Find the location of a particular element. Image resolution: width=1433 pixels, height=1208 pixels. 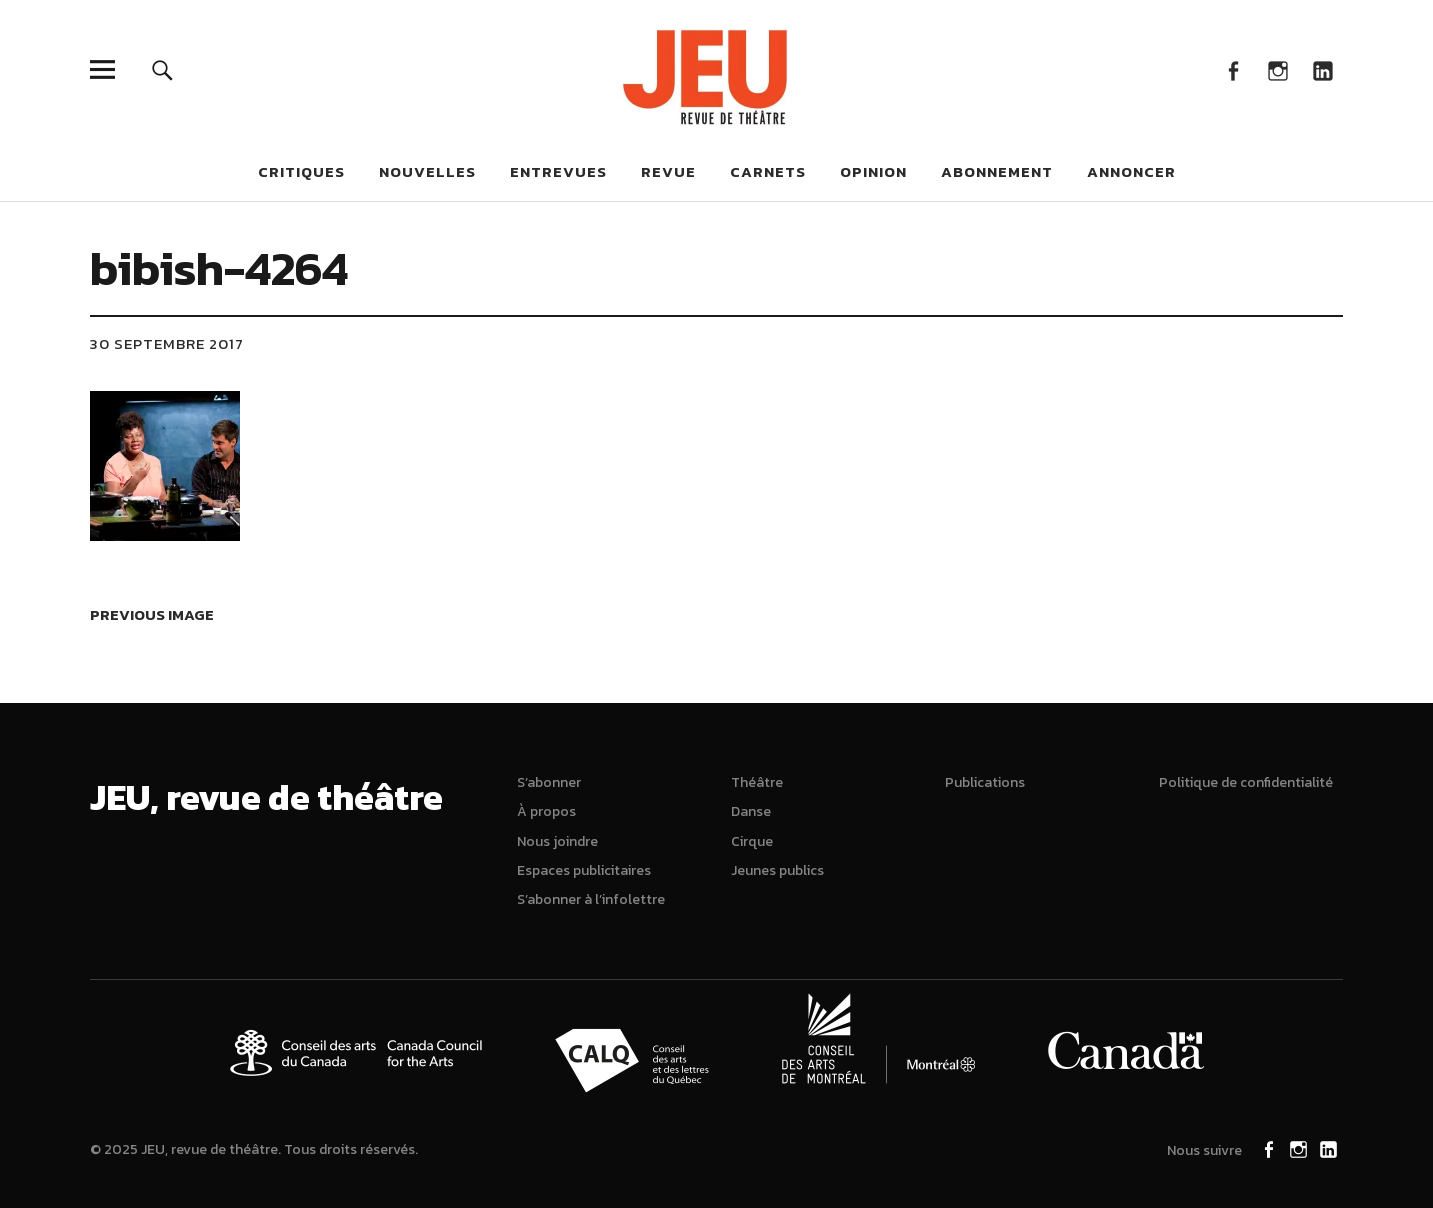

Abonnement is located at coordinates (997, 171).